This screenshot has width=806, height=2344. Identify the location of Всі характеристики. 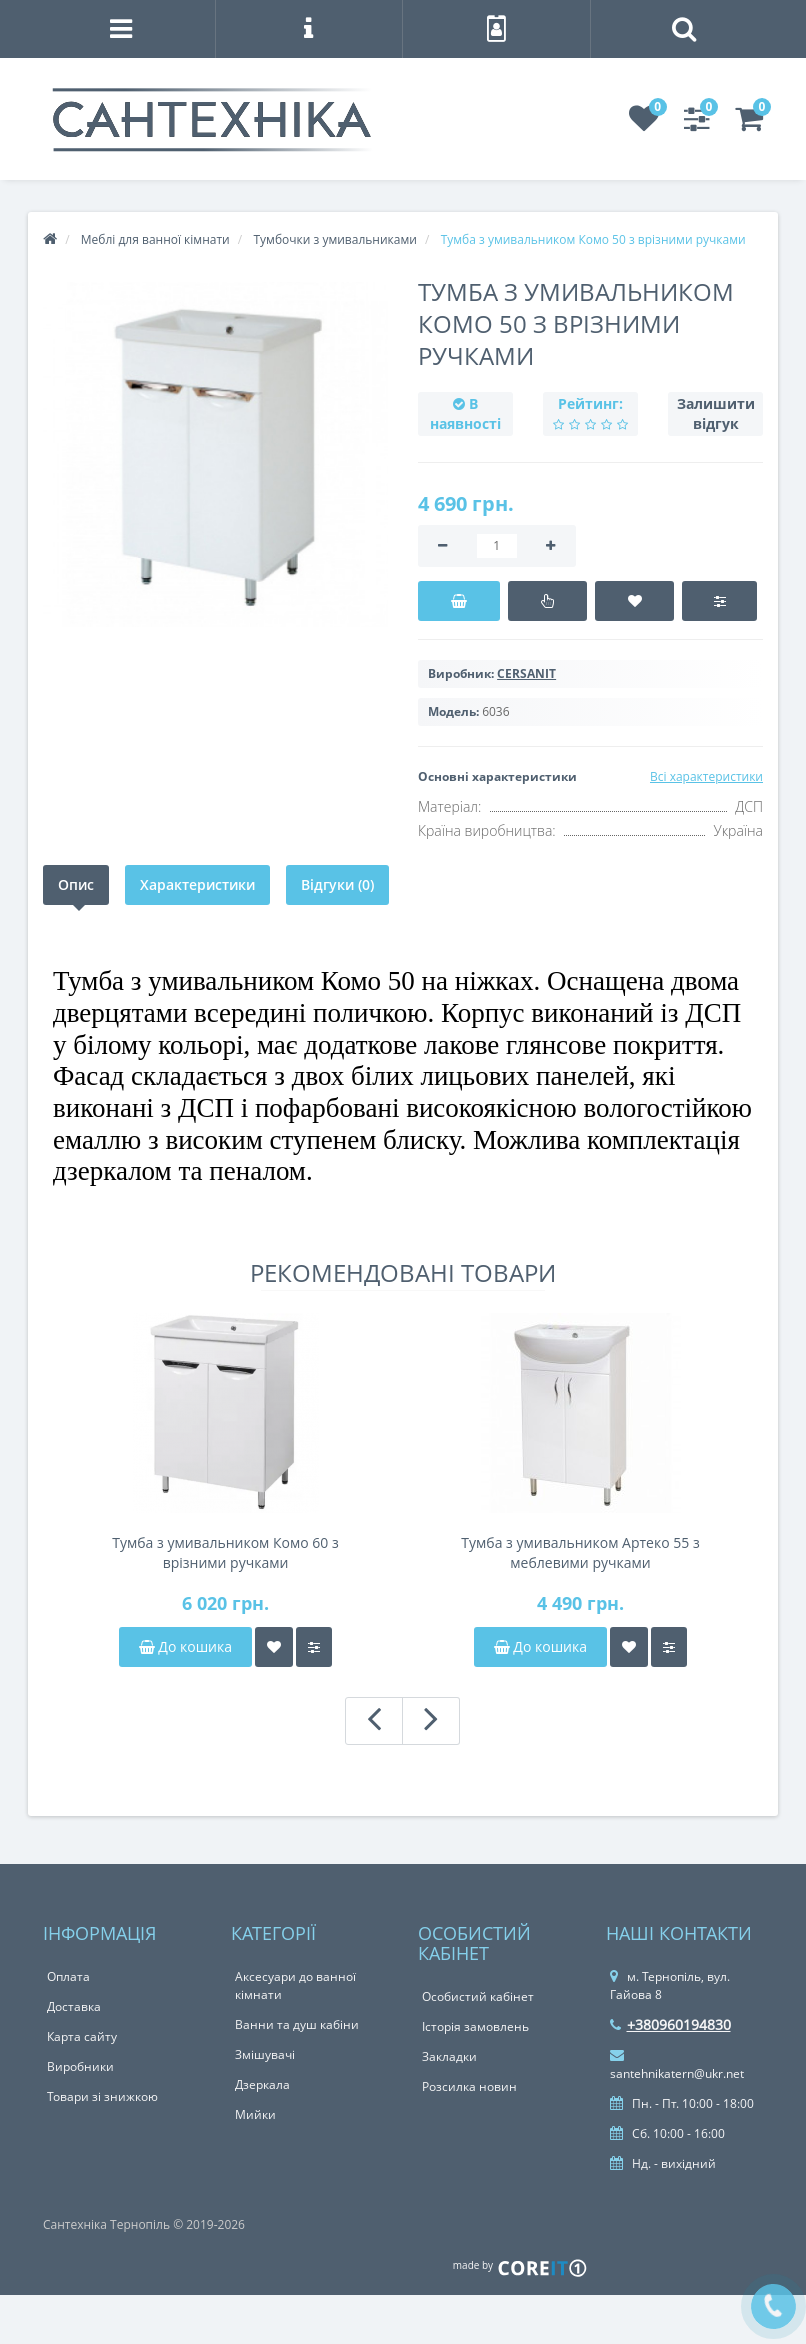
(706, 776).